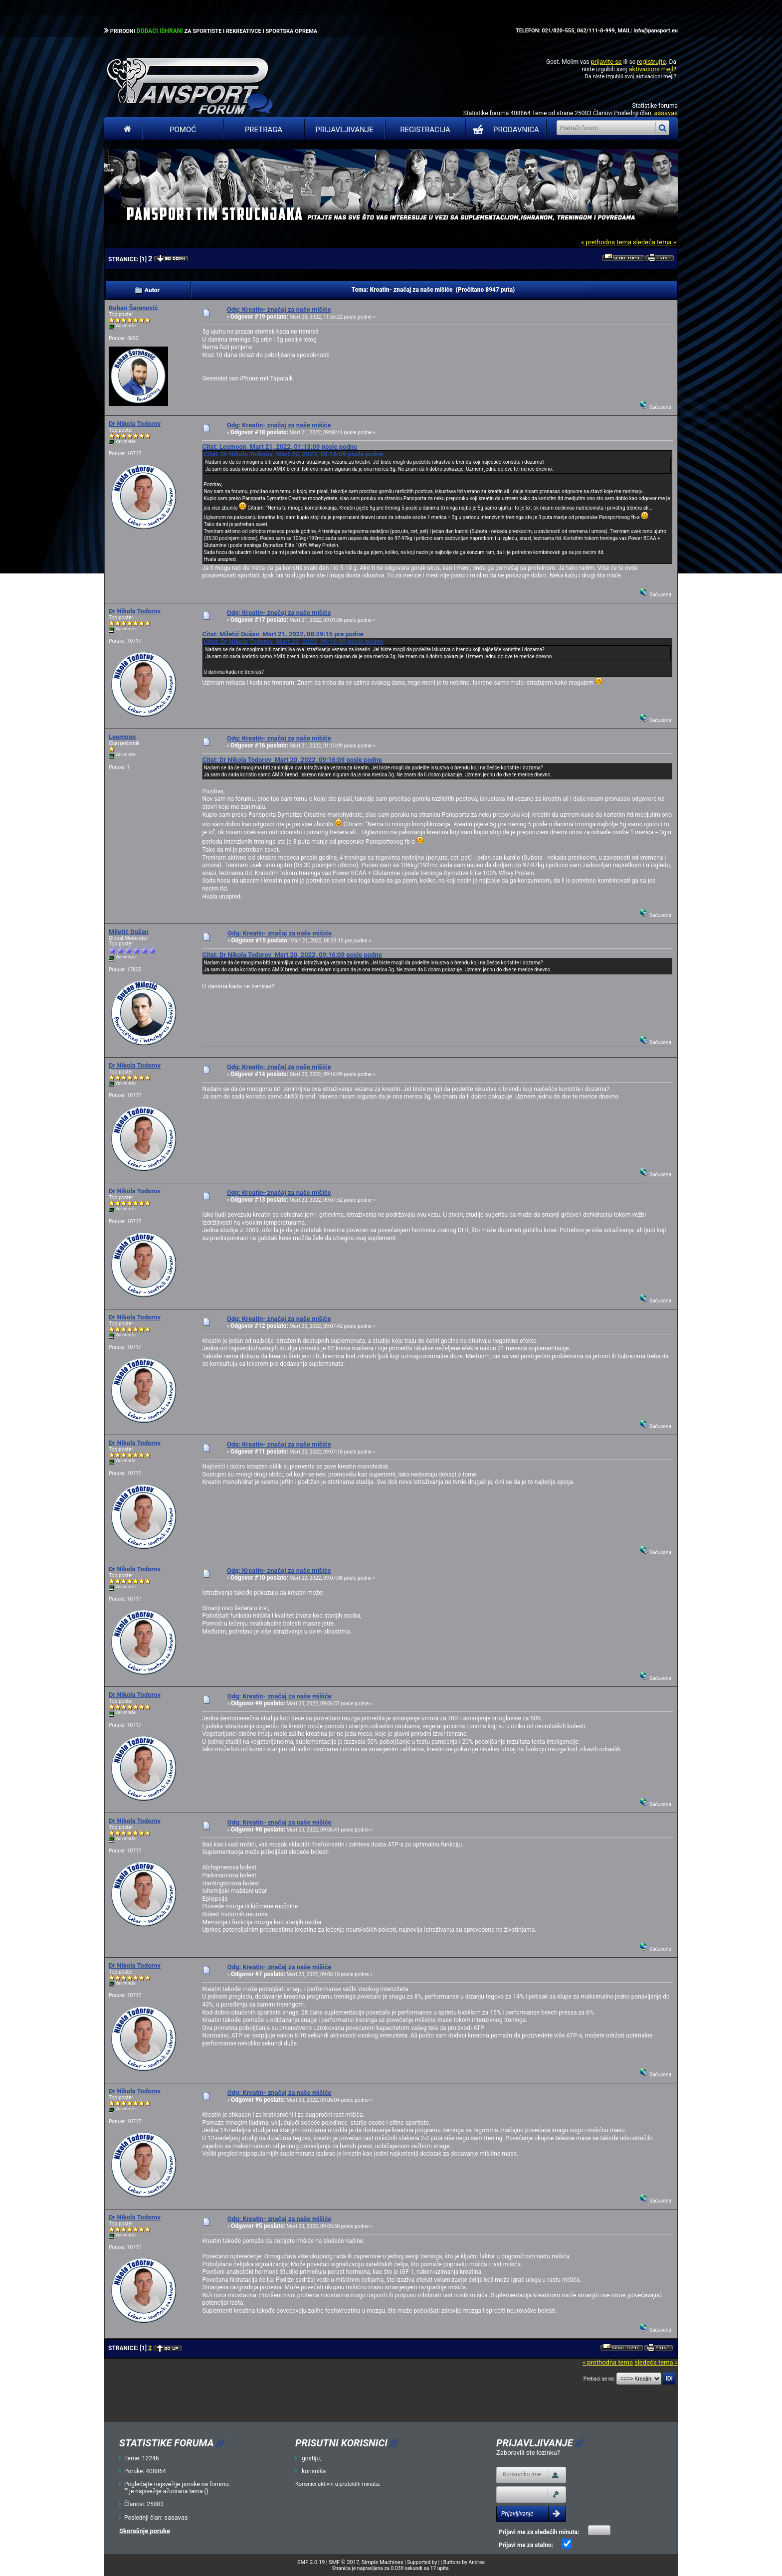  What do you see at coordinates (654, 242) in the screenshot?
I see `sledeća tema »` at bounding box center [654, 242].